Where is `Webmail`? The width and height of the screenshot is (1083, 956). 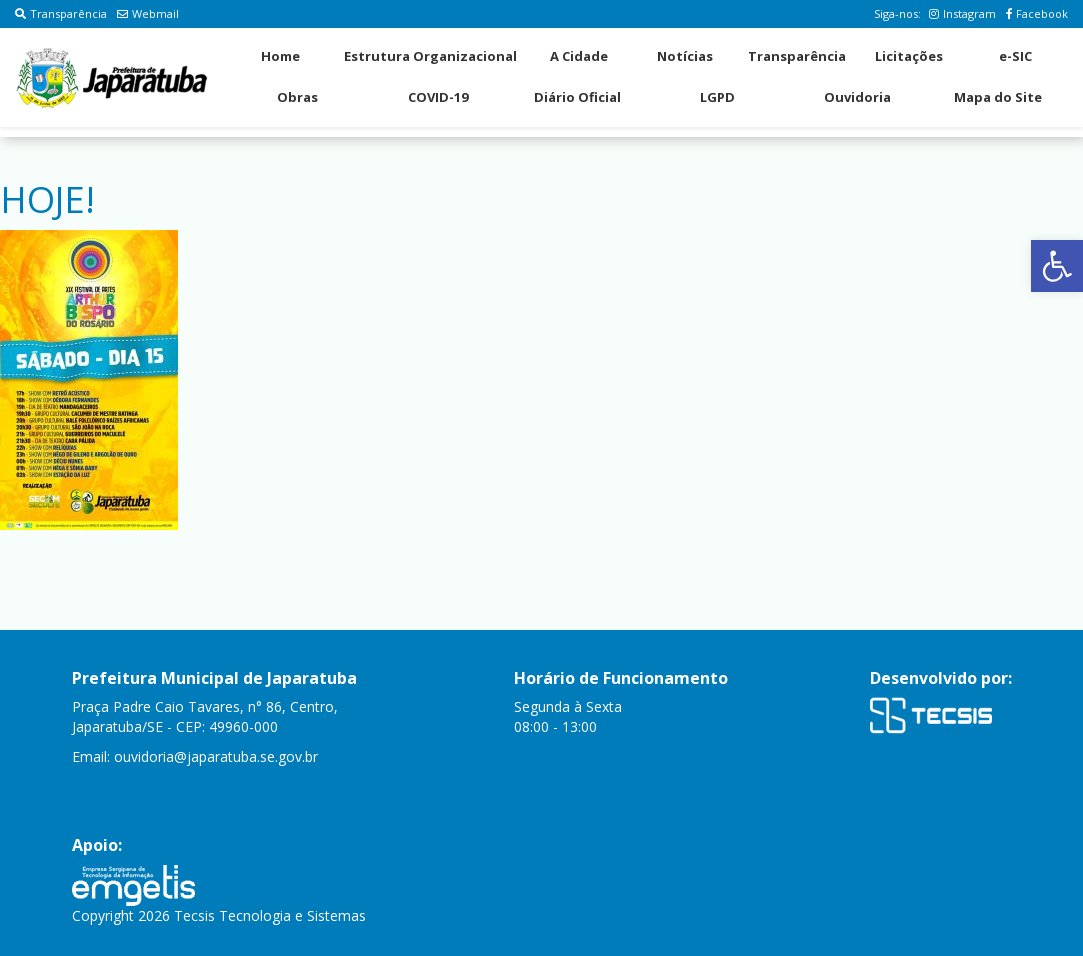
Webmail is located at coordinates (148, 13).